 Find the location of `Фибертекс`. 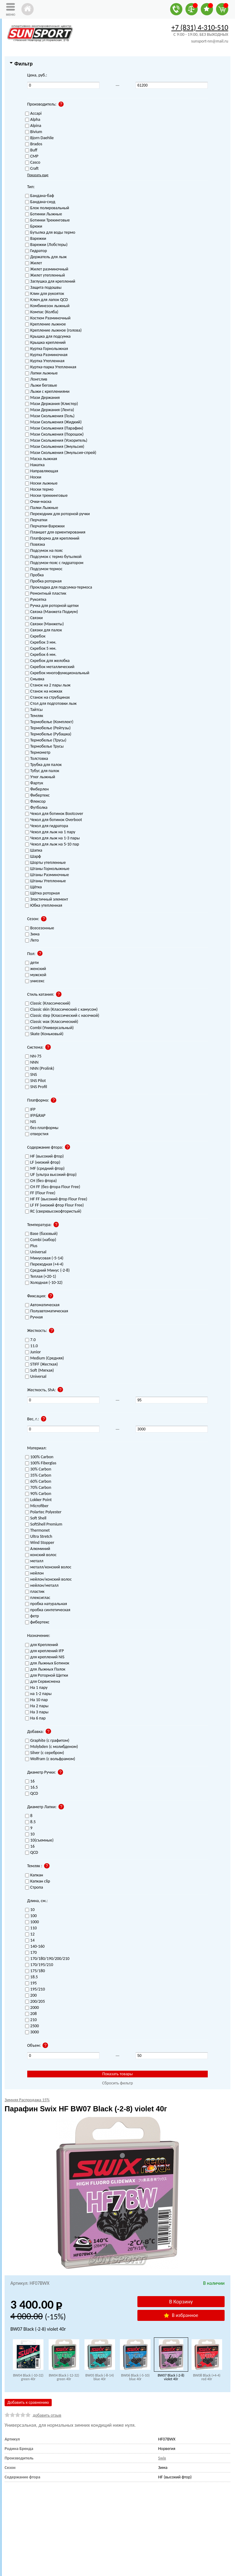

Фибертекс is located at coordinates (37, 795).